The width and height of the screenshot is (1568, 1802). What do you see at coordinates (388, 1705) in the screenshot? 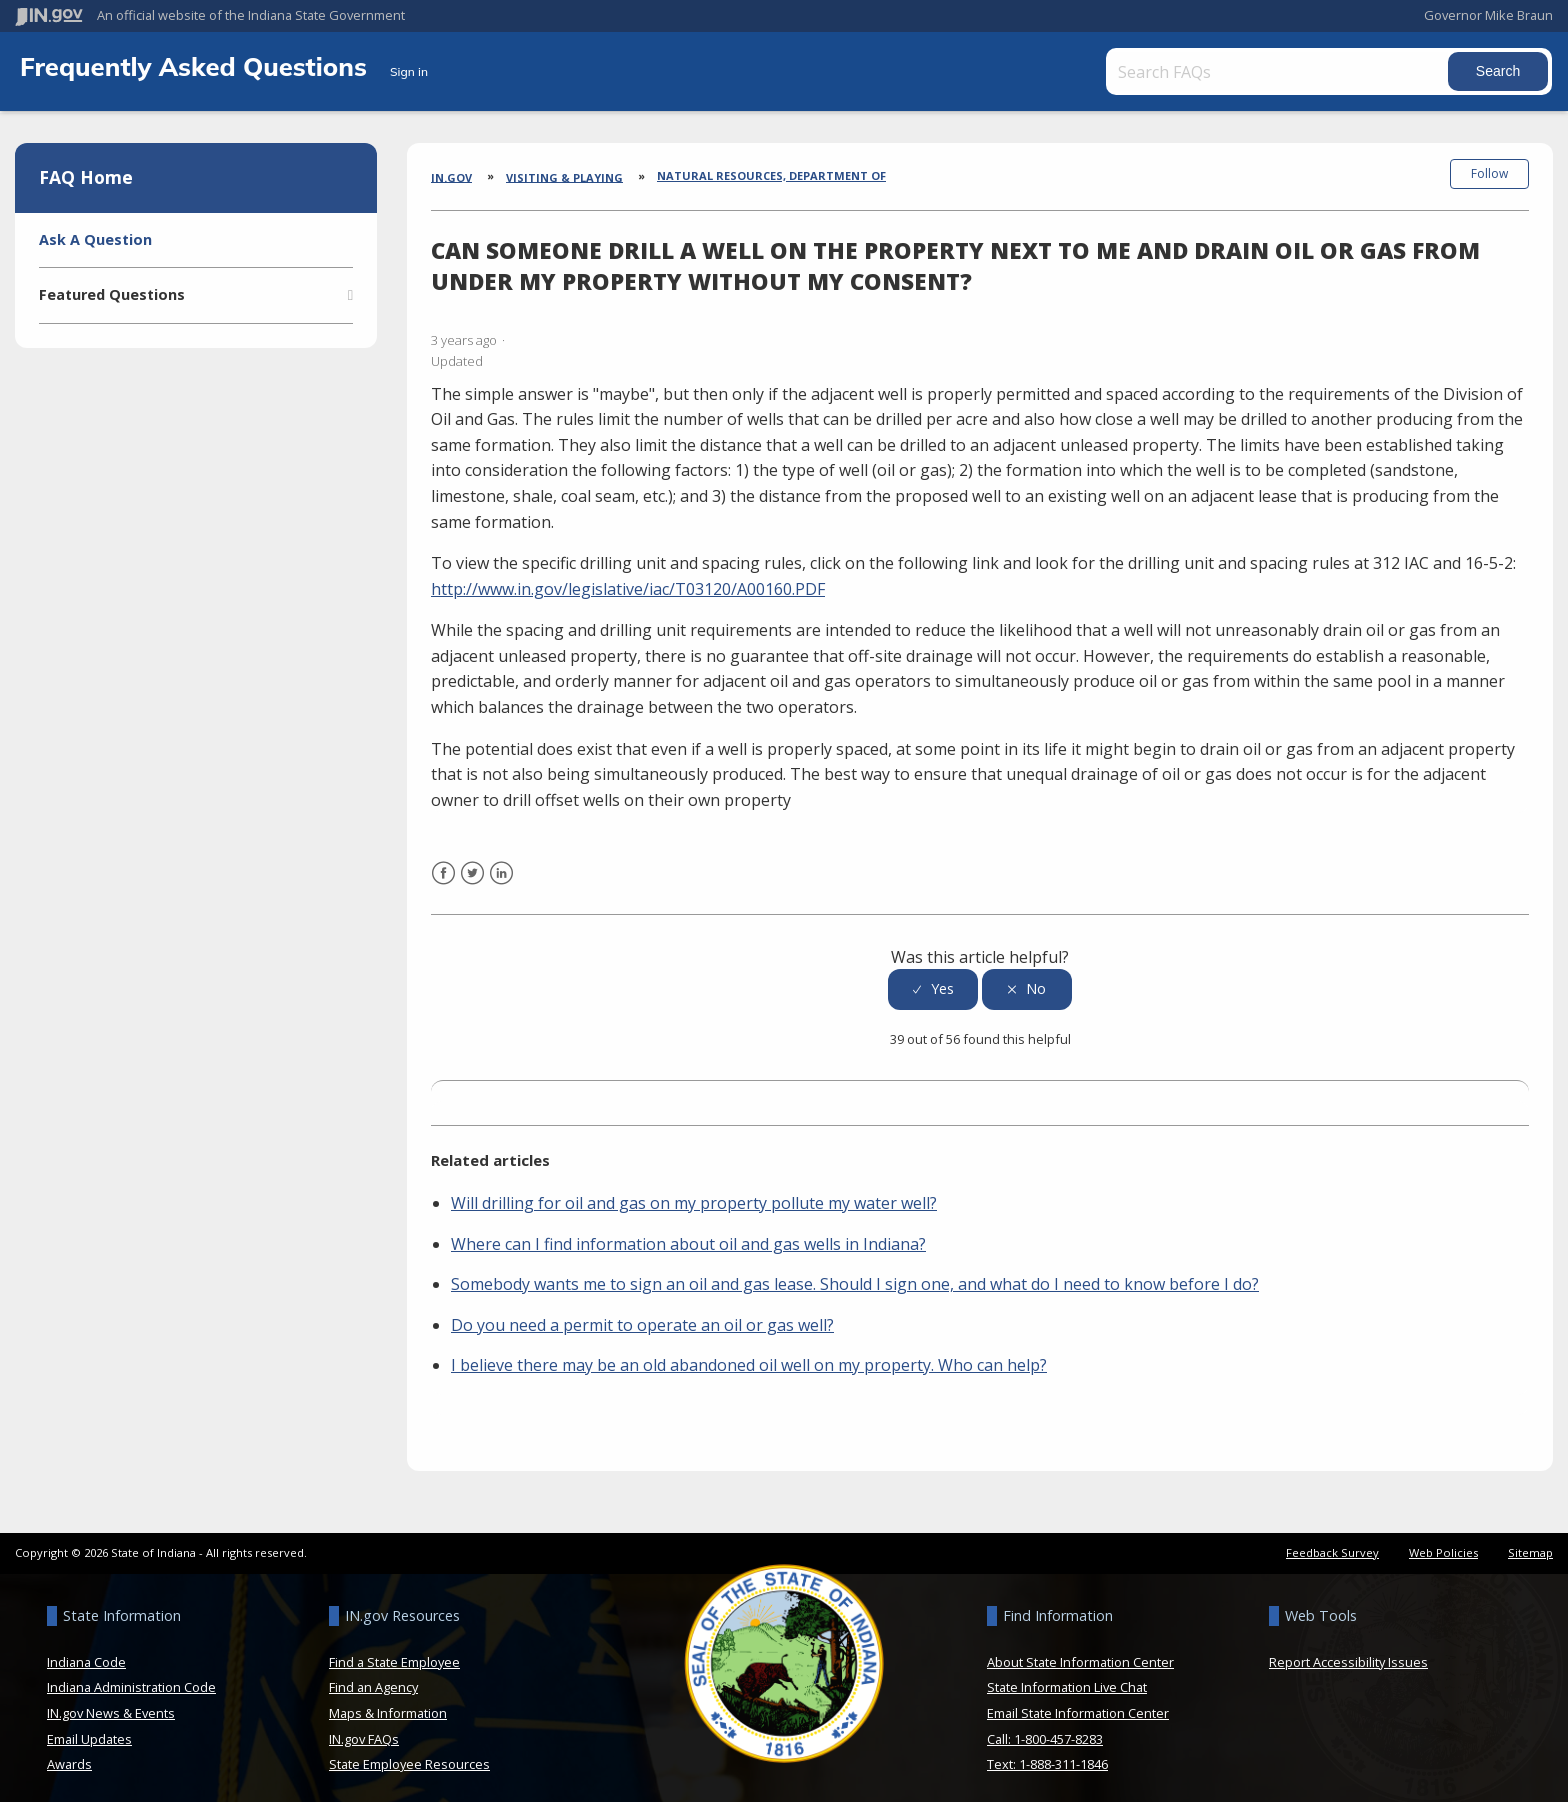
I see `Maps & Information` at bounding box center [388, 1705].